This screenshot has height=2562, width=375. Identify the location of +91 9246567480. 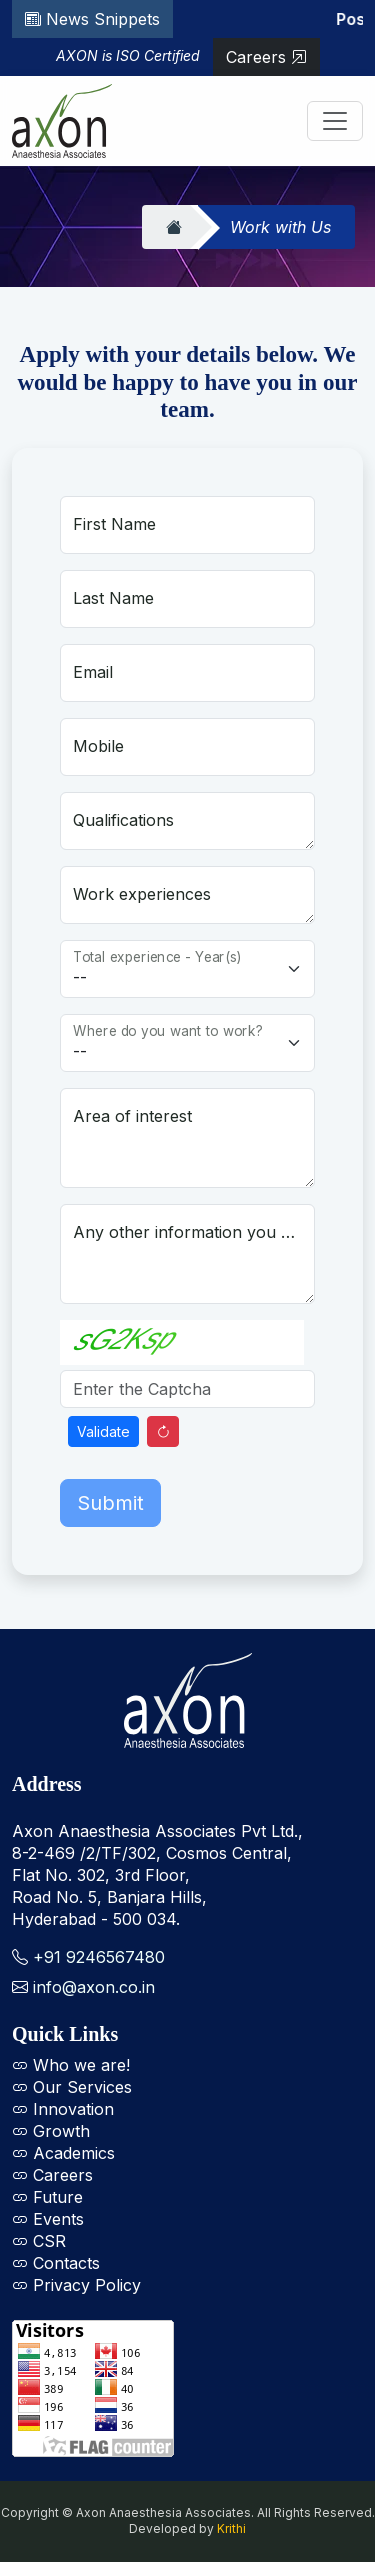
(99, 1957).